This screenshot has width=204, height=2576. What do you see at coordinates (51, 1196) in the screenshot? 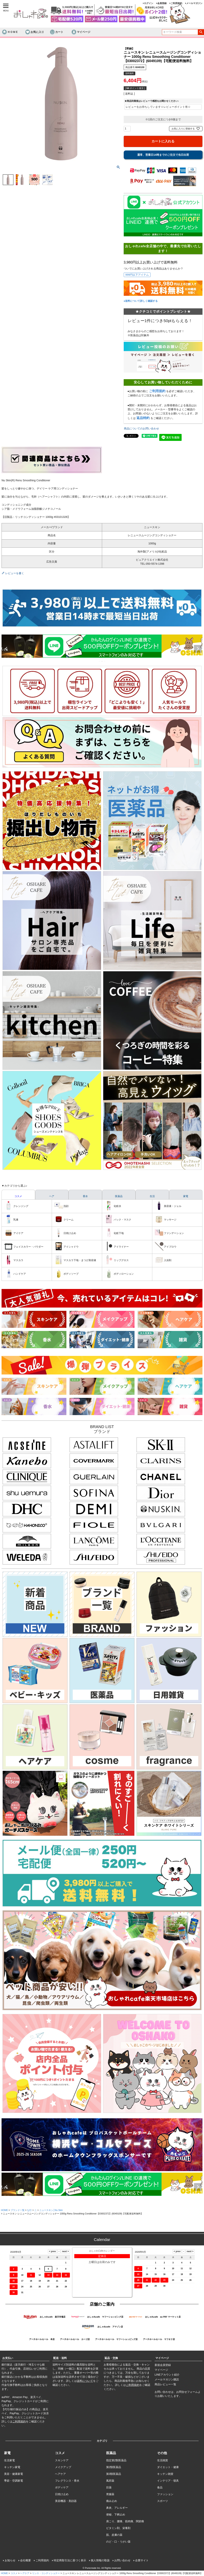
I see `ヘア` at bounding box center [51, 1196].